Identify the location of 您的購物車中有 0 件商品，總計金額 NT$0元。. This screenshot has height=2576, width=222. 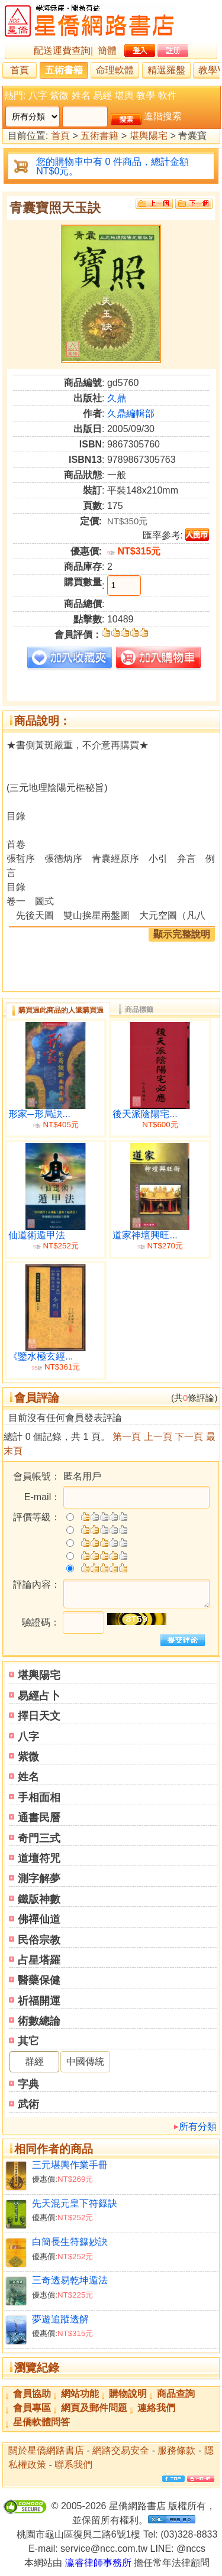
(112, 166).